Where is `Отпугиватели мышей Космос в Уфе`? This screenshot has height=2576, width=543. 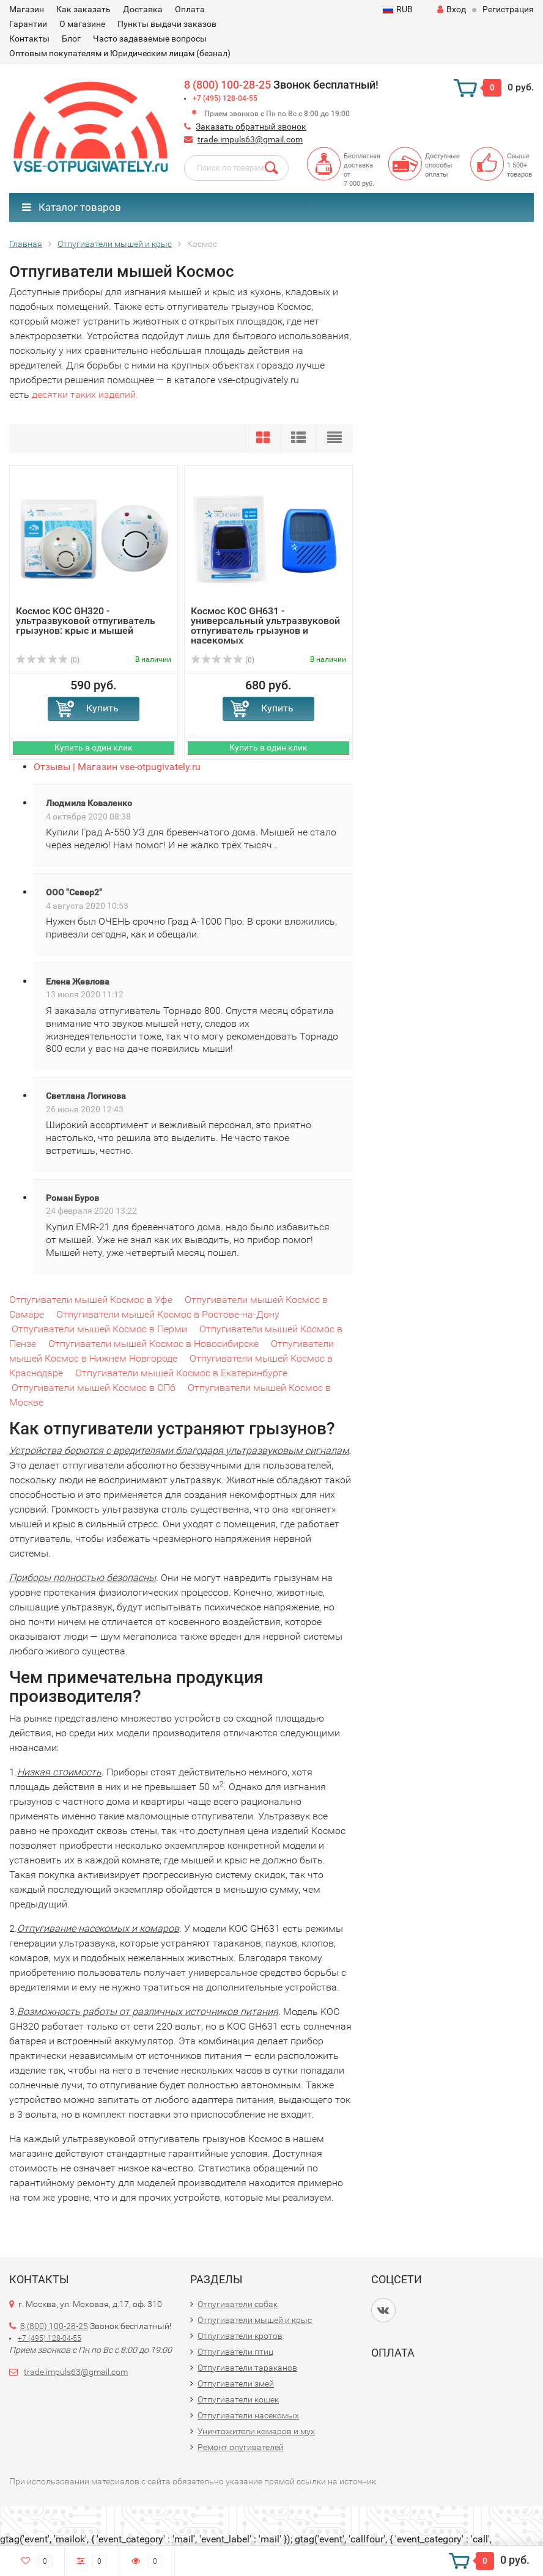 Отпугиватели мышей Космос в Уфе is located at coordinates (90, 1299).